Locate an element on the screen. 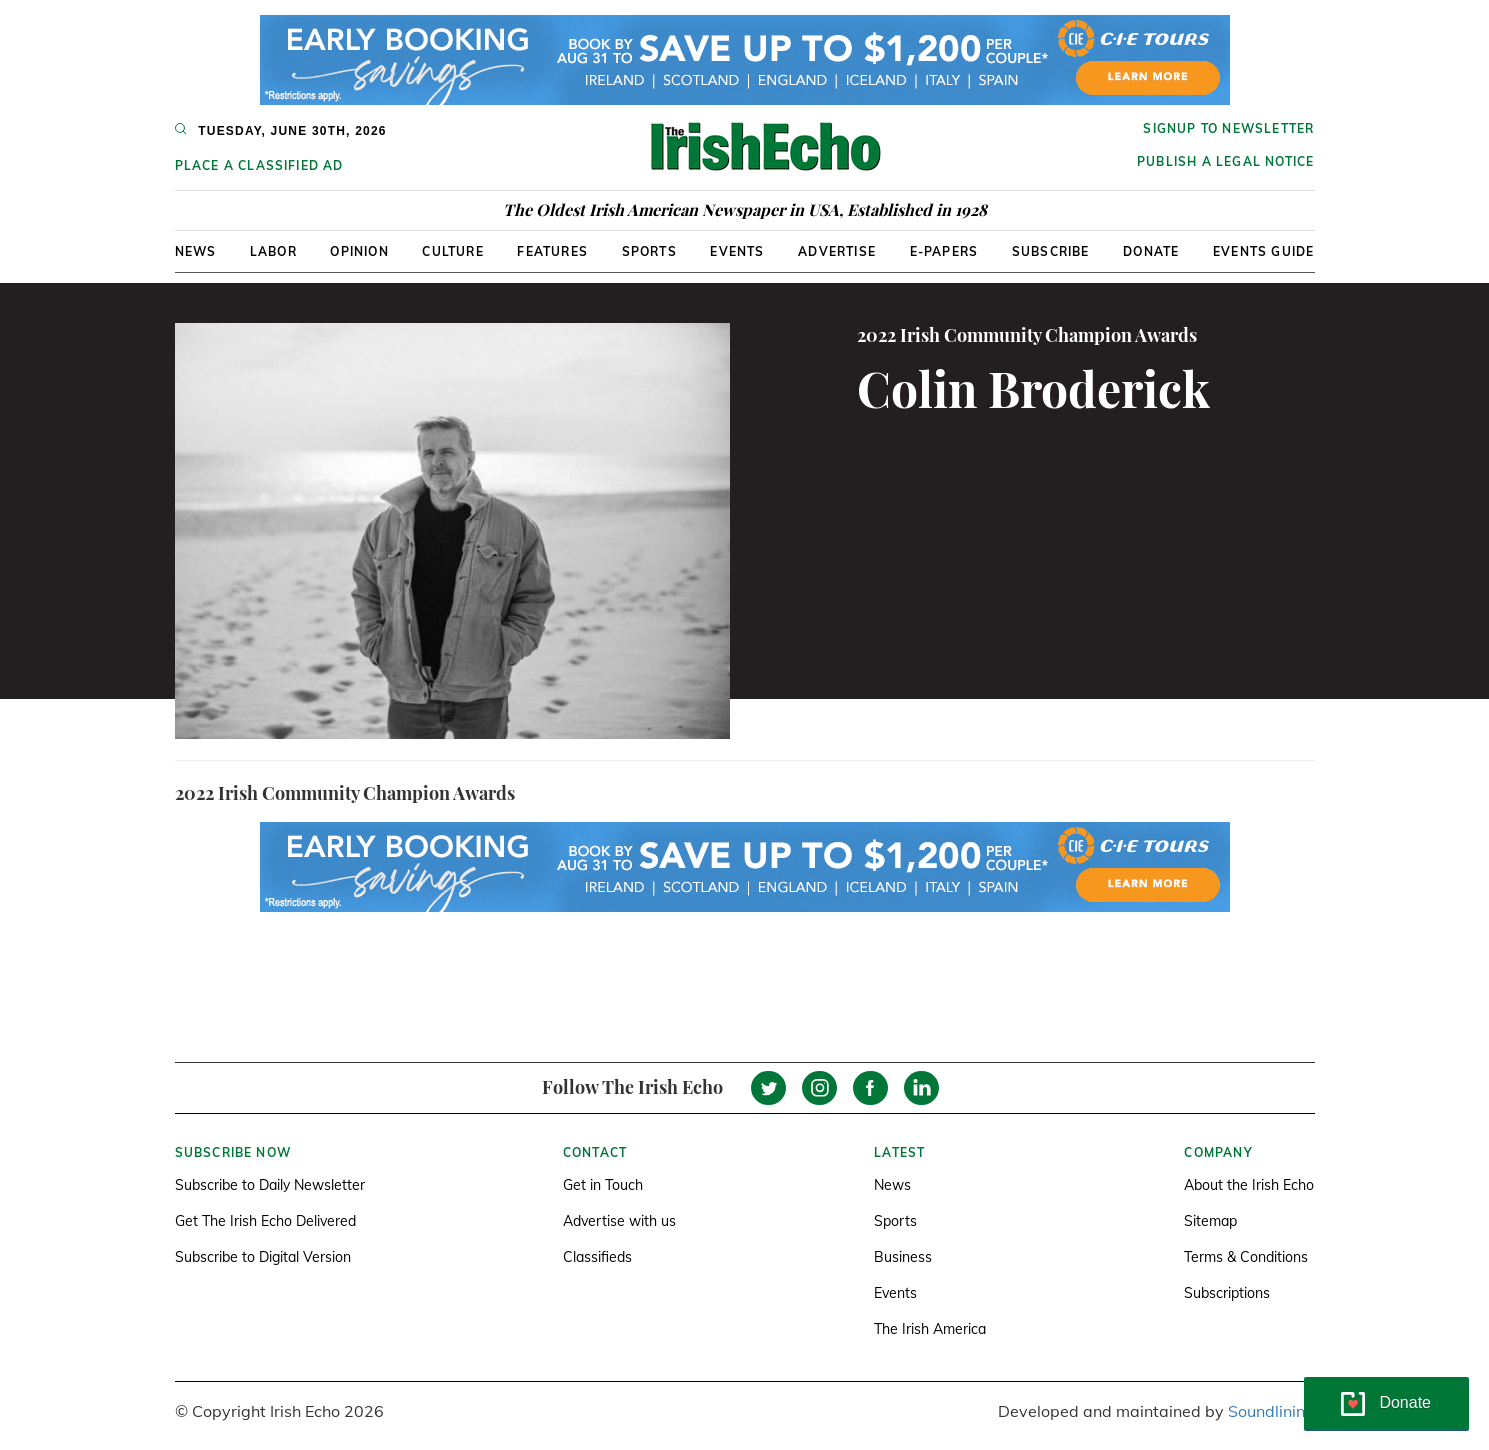 This screenshot has height=1450, width=1489. Sitemap is located at coordinates (1210, 1221).